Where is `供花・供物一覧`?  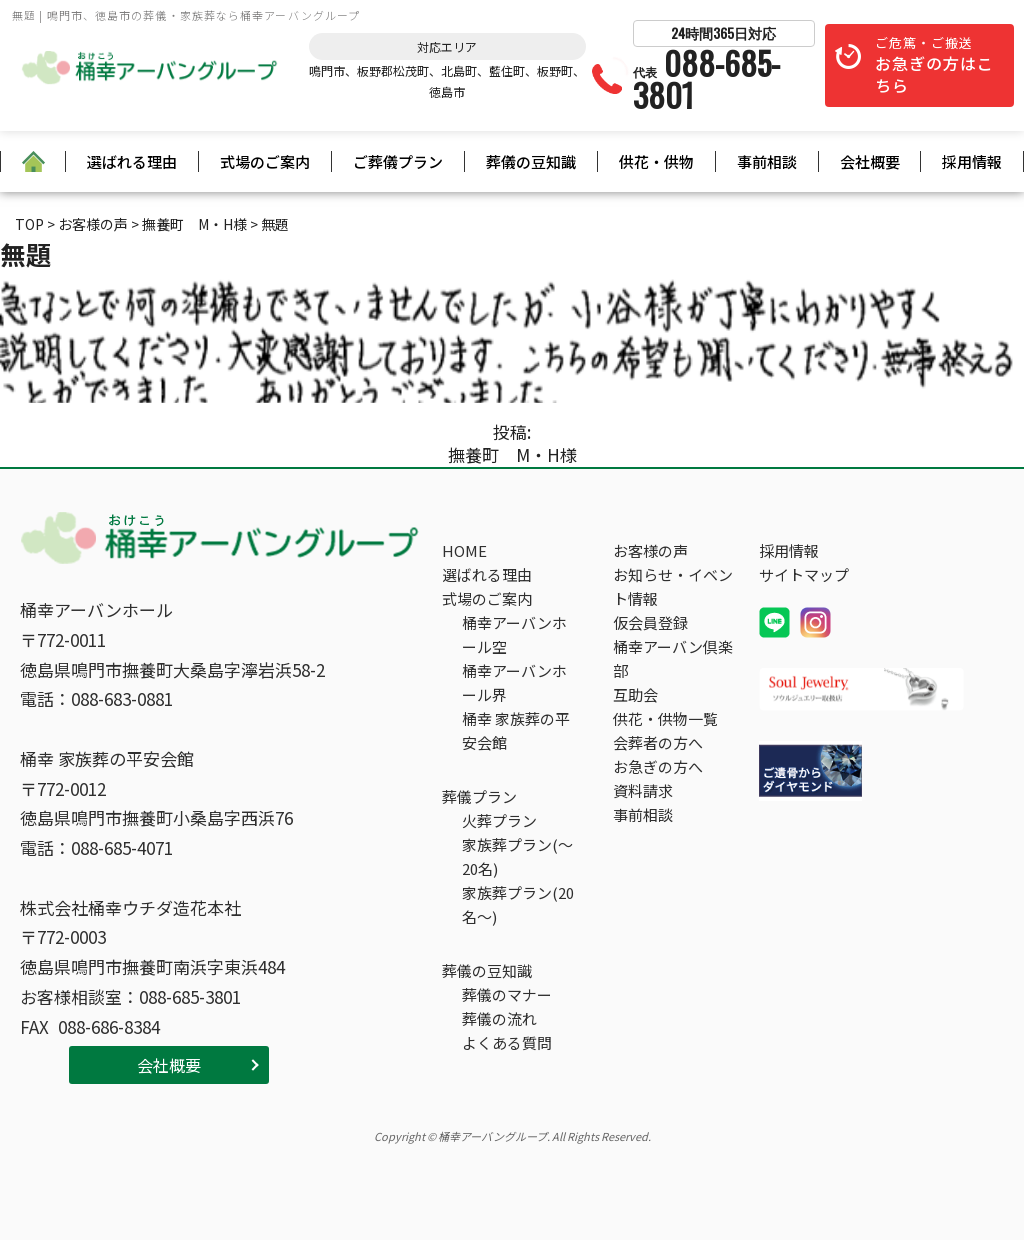
供花・供物一覧 is located at coordinates (665, 718).